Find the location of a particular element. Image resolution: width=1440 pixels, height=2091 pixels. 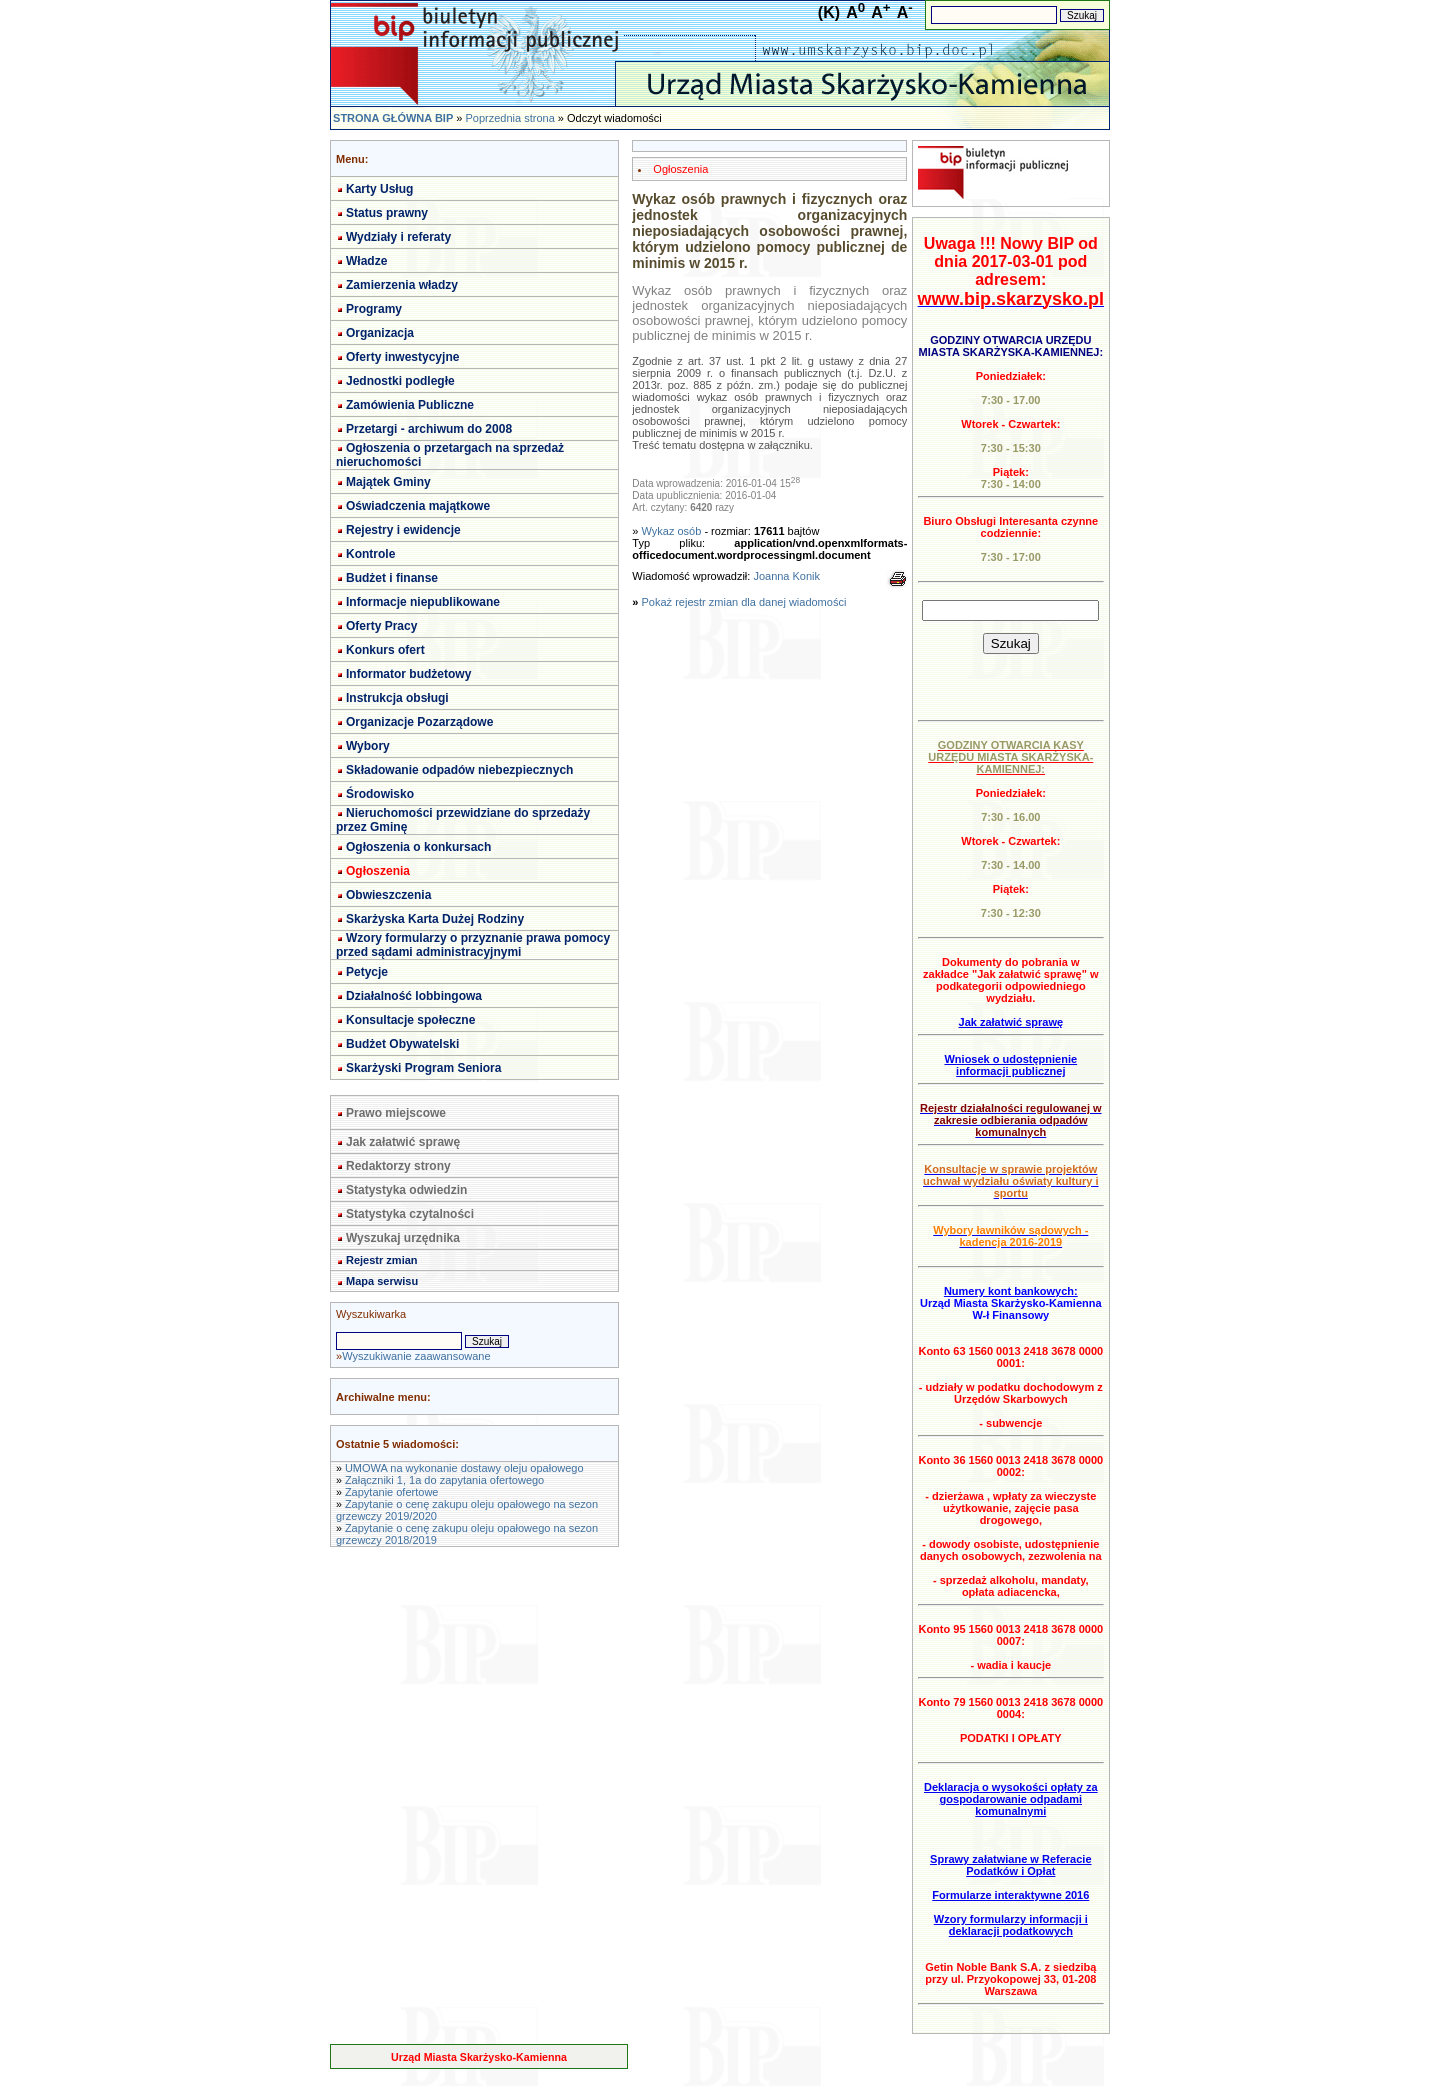

Przetargi - archiwum do 2008 is located at coordinates (429, 429).